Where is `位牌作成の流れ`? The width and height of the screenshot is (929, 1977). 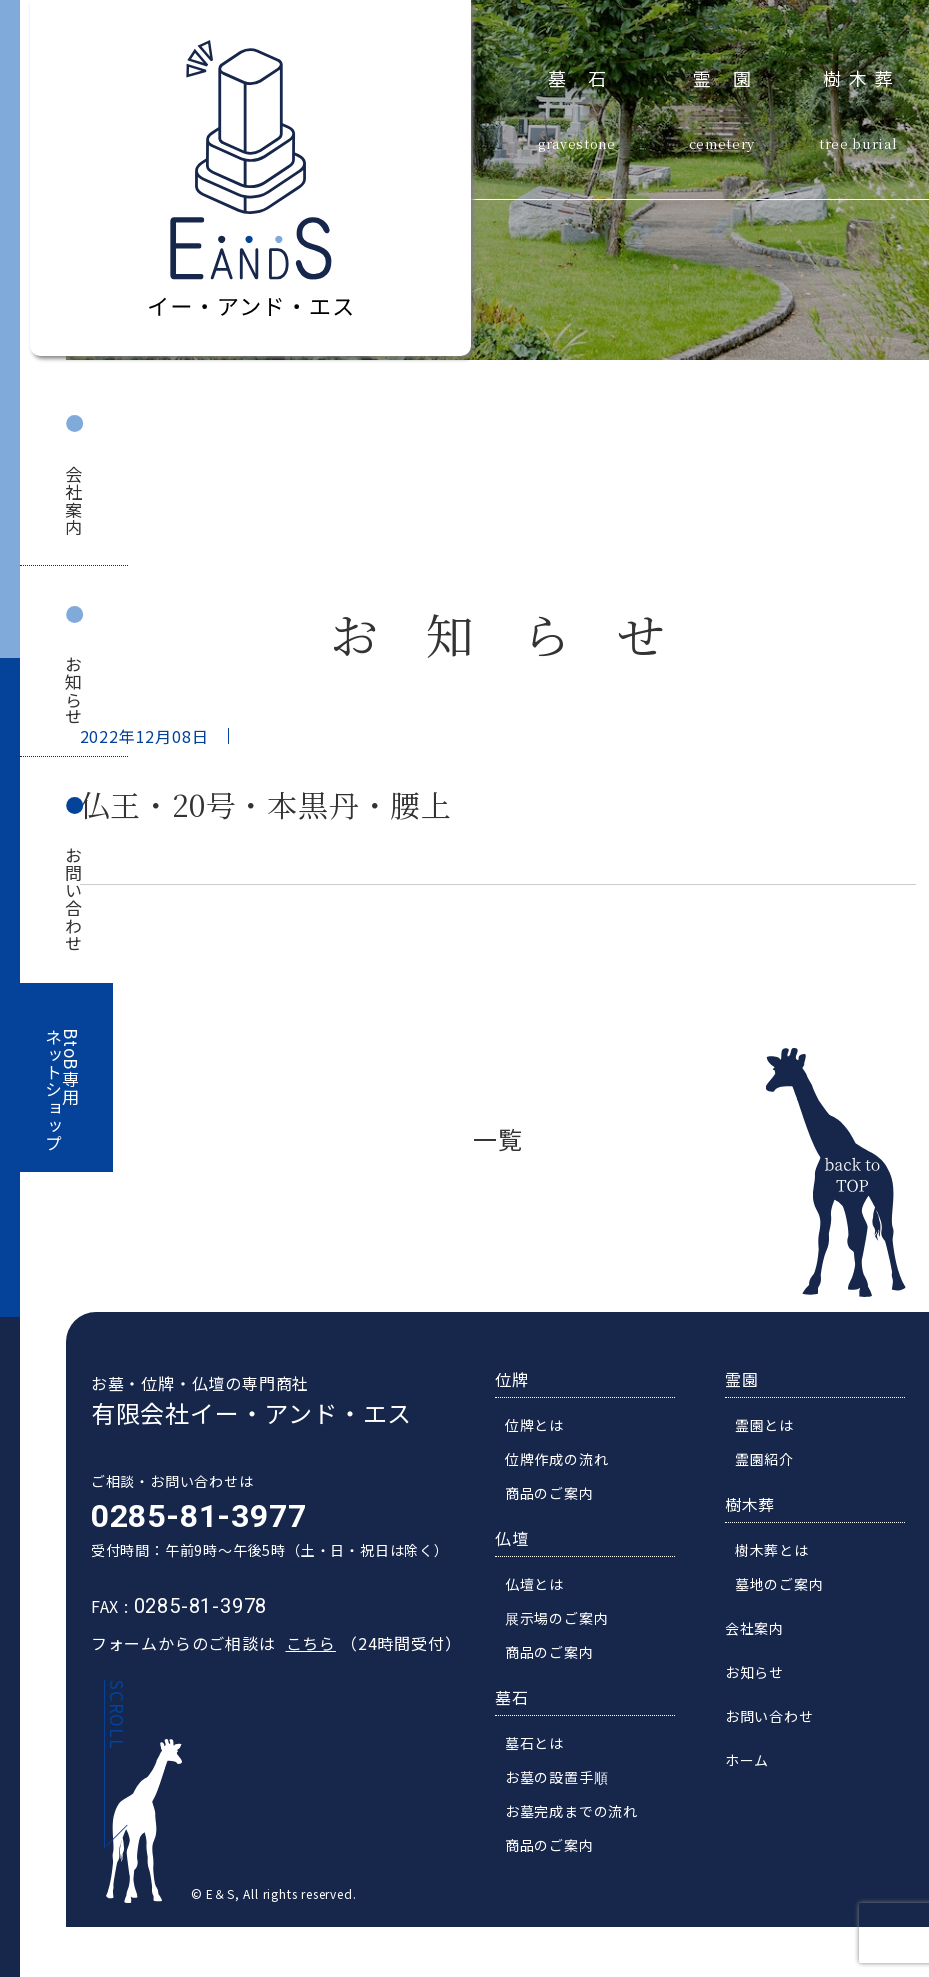 位牌作成の流れ is located at coordinates (568, 1461).